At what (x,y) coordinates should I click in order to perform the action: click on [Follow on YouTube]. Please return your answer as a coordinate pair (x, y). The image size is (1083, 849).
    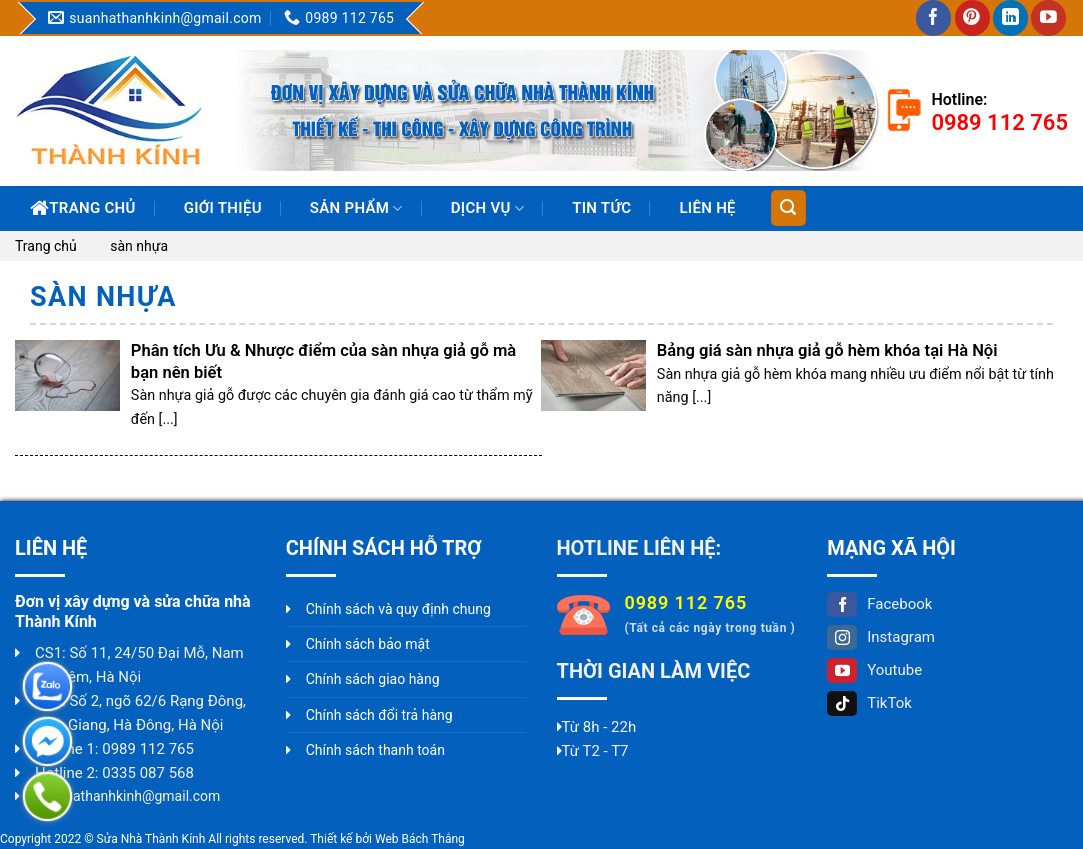
    Looking at the image, I should click on (1048, 18).